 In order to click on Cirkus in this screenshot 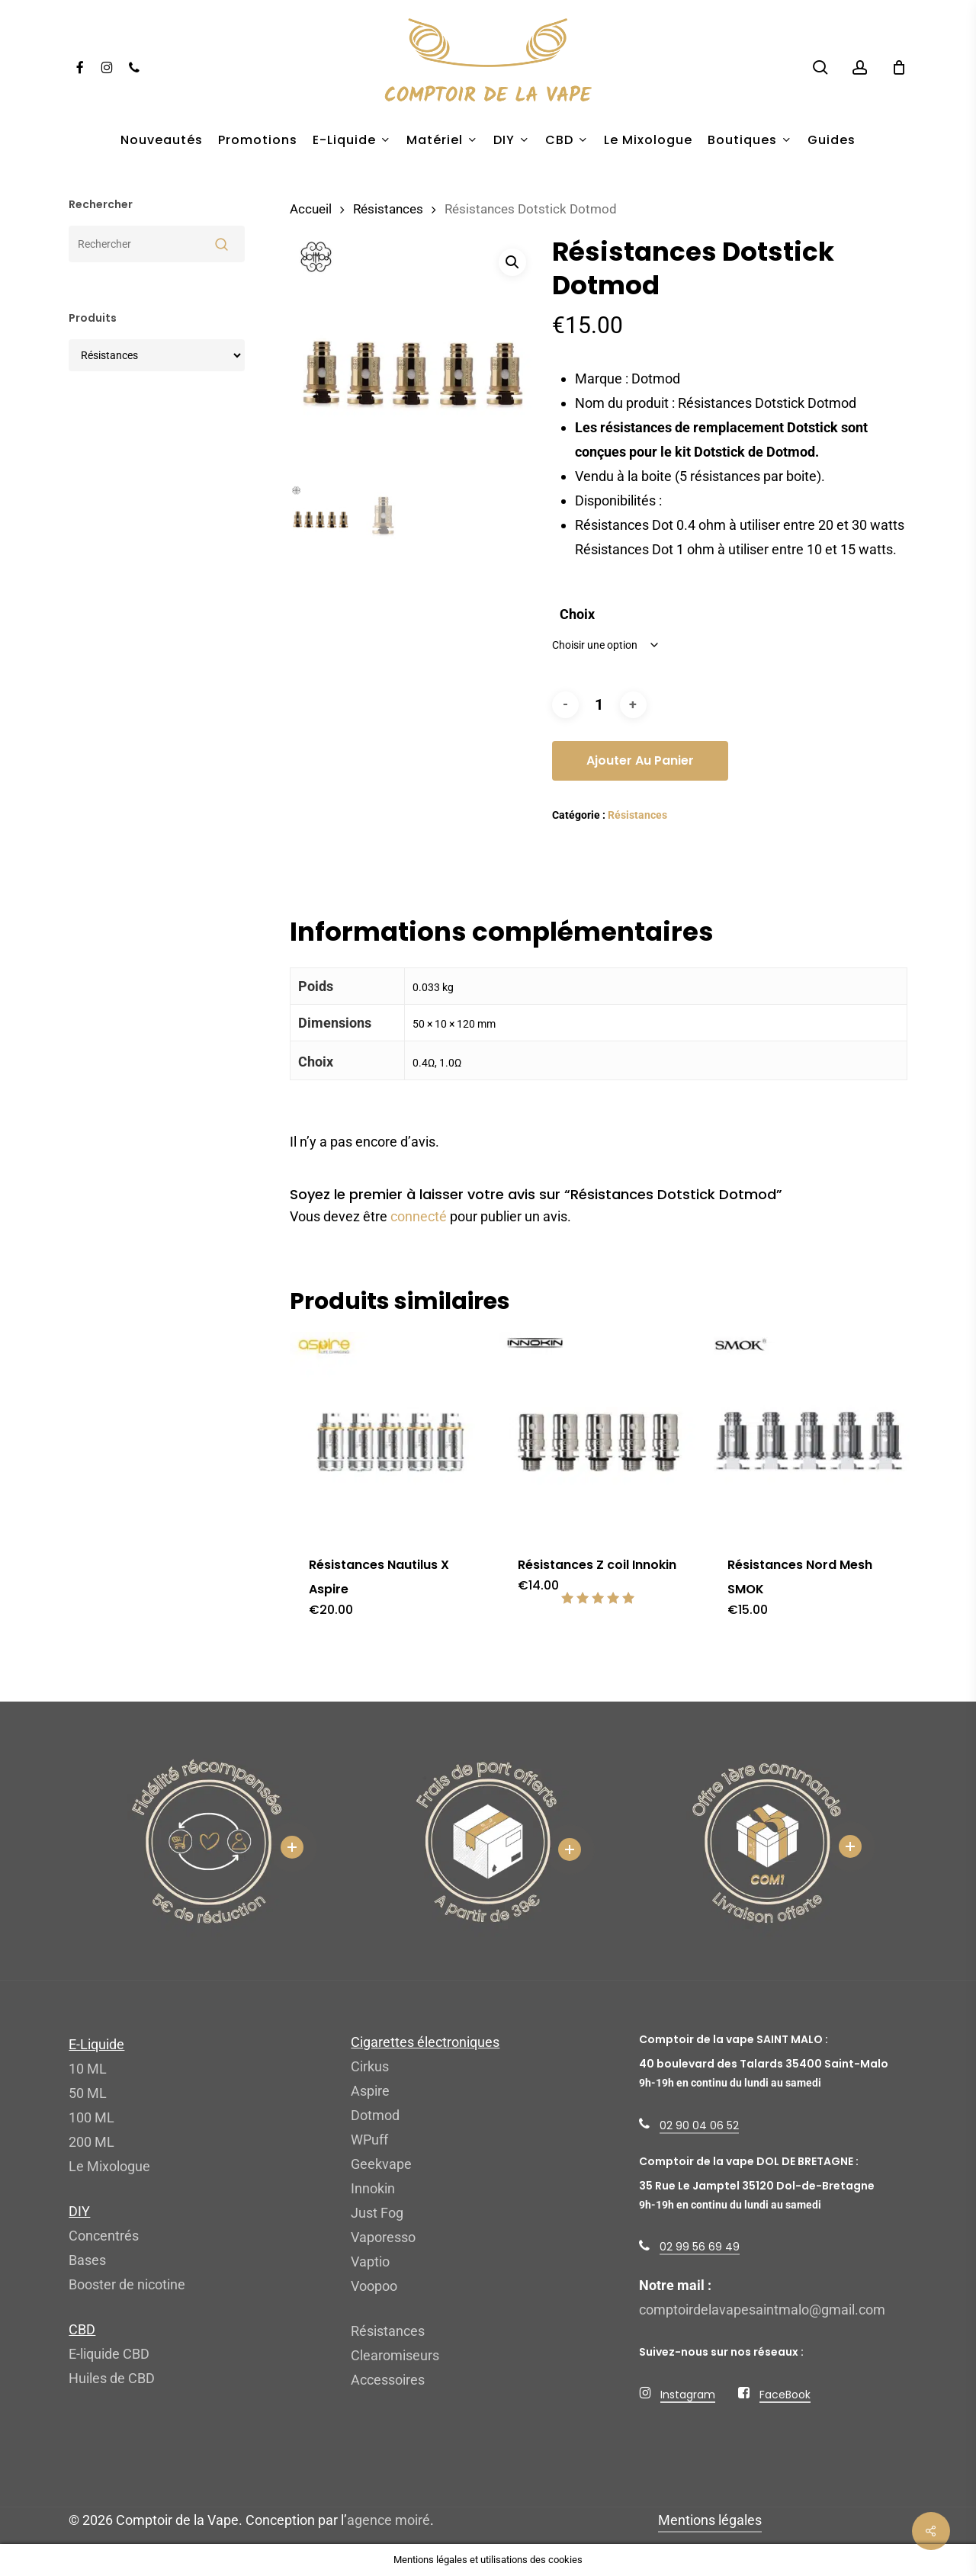, I will do `click(370, 2066)`.